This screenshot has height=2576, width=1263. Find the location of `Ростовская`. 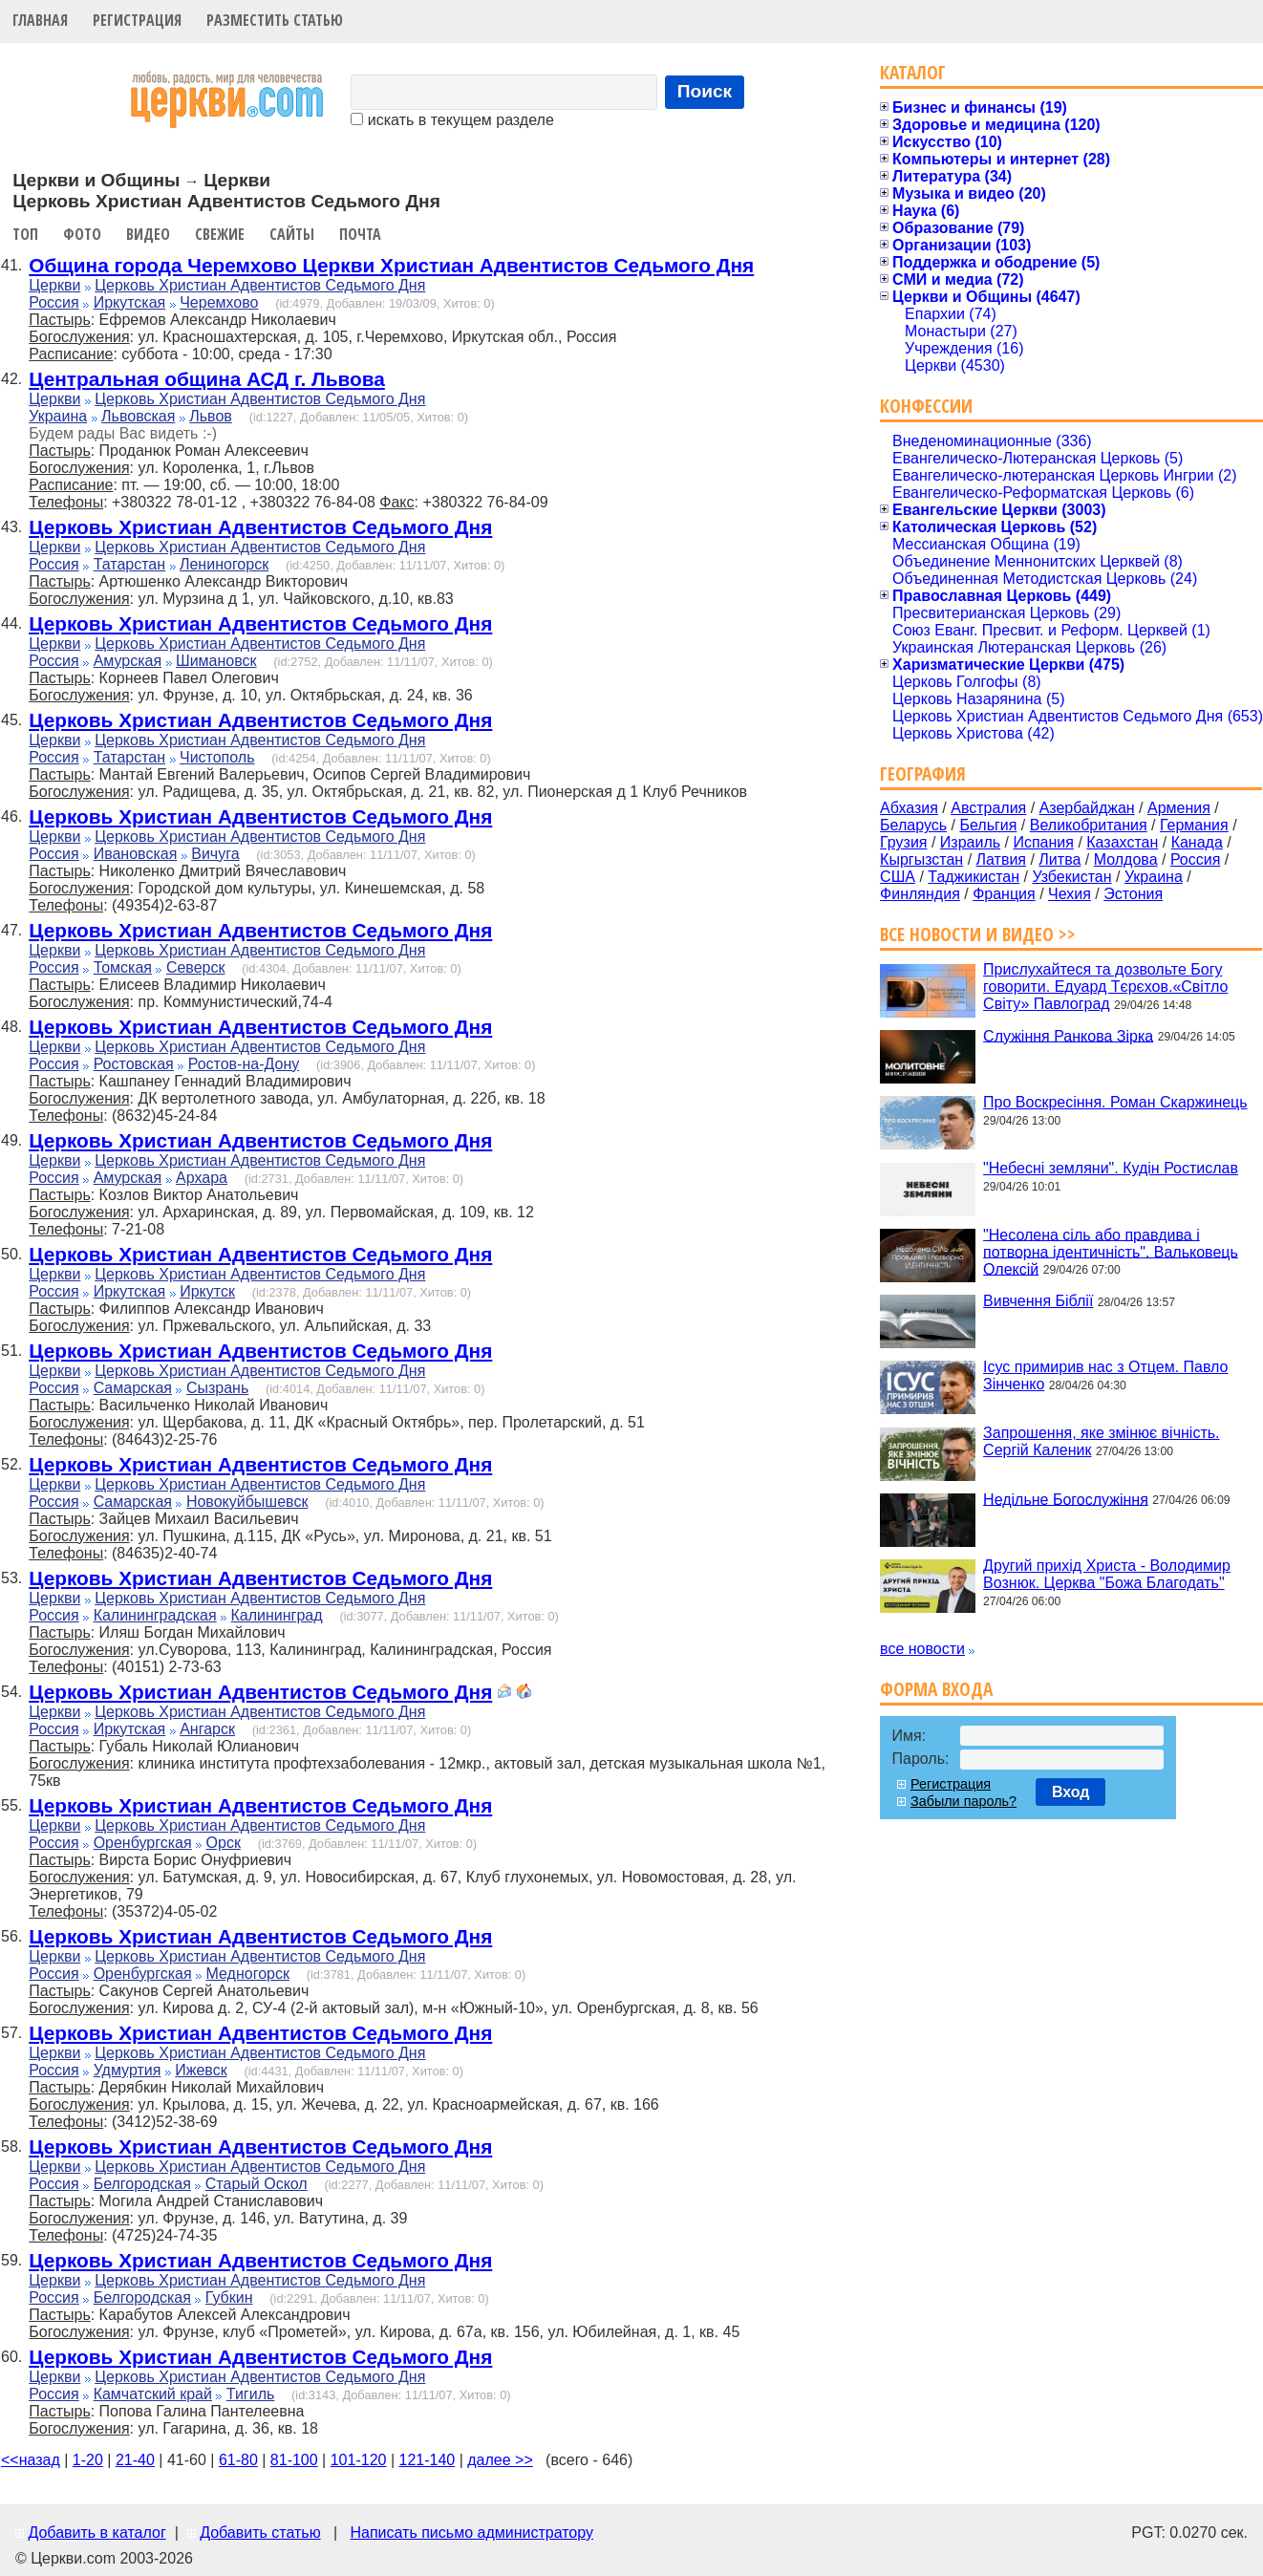

Ростовская is located at coordinates (134, 1064).